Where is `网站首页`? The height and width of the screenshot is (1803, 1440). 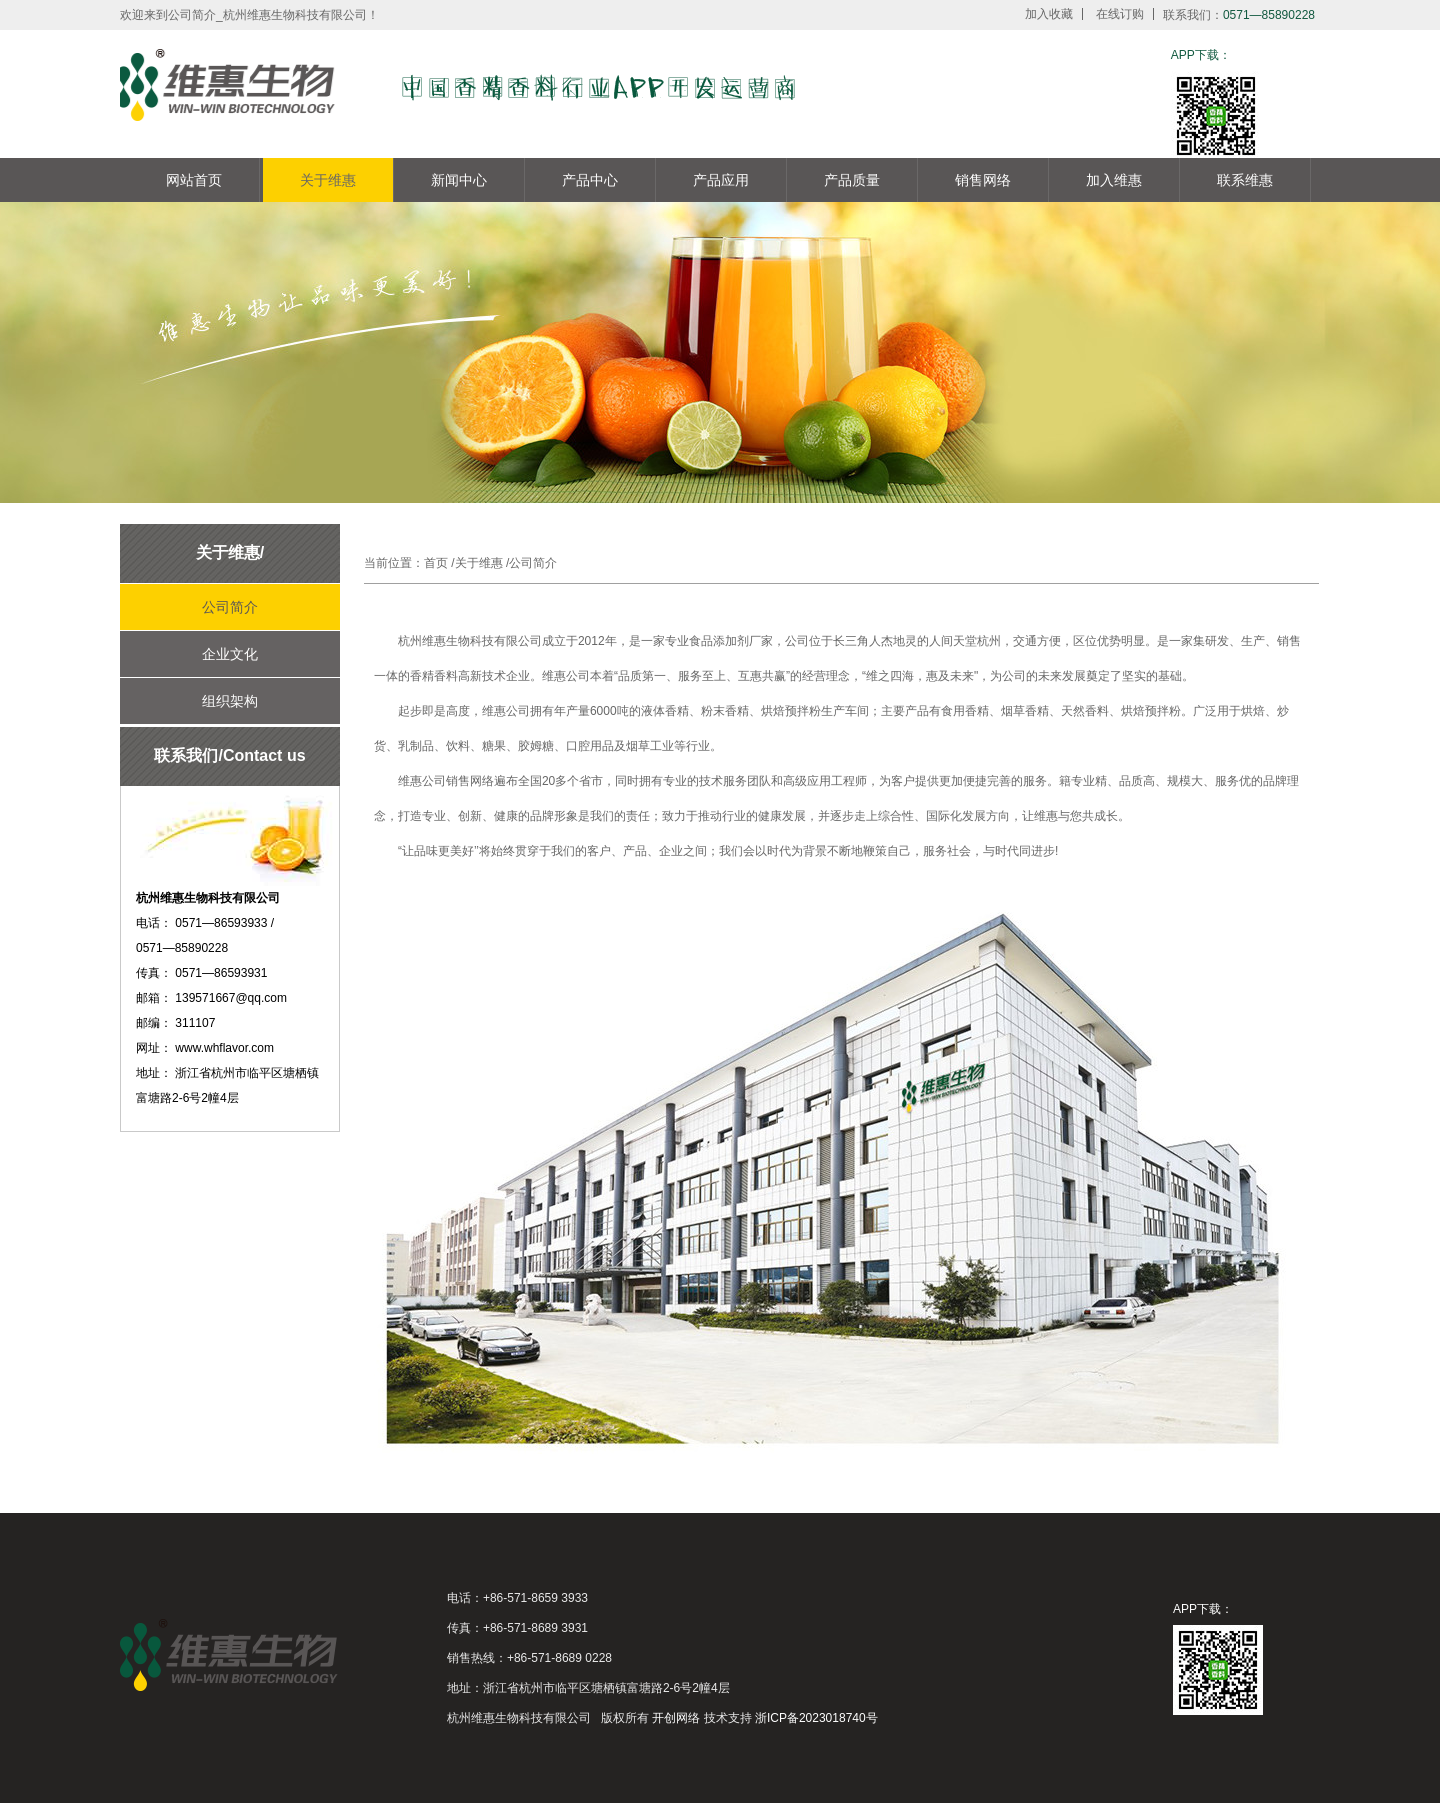
网站首页 is located at coordinates (194, 180).